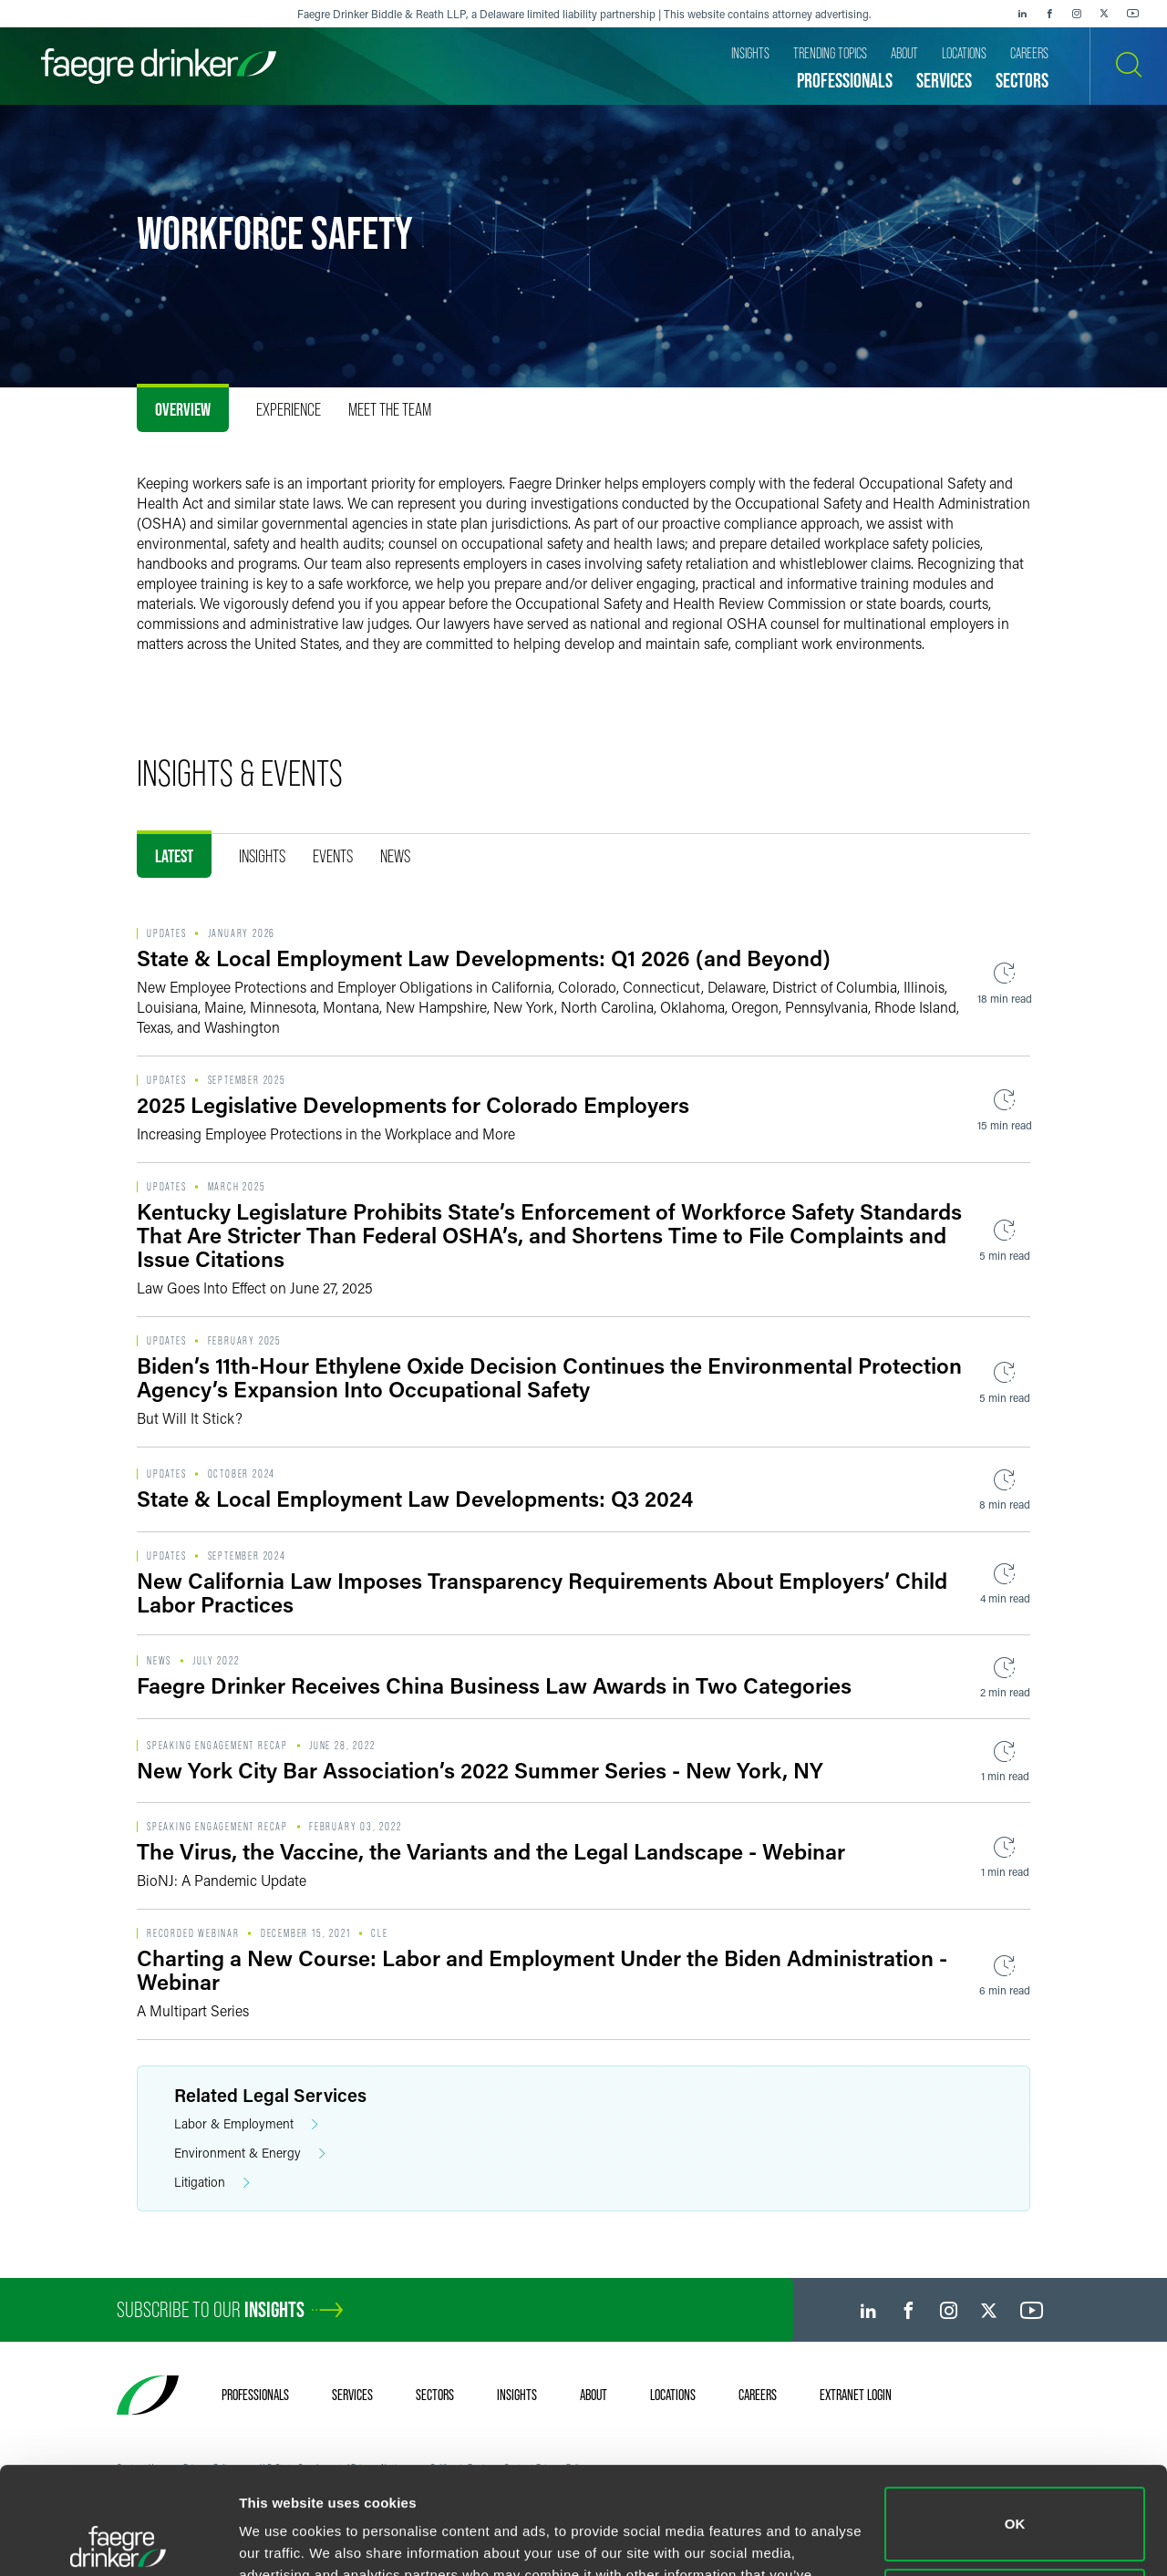 Image resolution: width=1167 pixels, height=2576 pixels. Describe the element at coordinates (118, 2540) in the screenshot. I see `[Usercentrics Cookiebot - opens in a new window]` at that location.